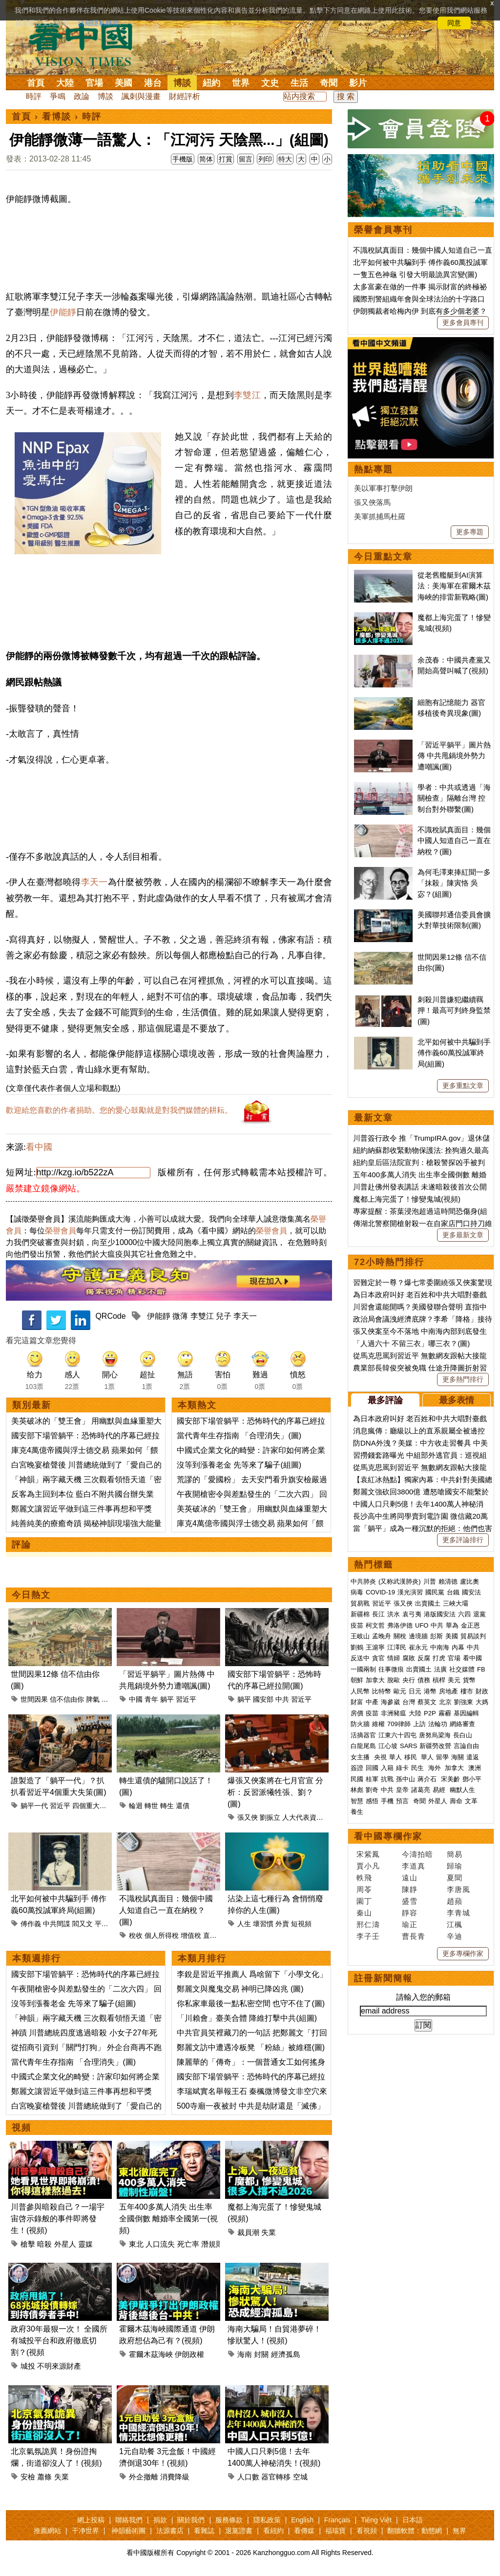  I want to click on 不識稅賦真面目：幾個中國人知道自己一直在納稅？(圖), so click(166, 1910).